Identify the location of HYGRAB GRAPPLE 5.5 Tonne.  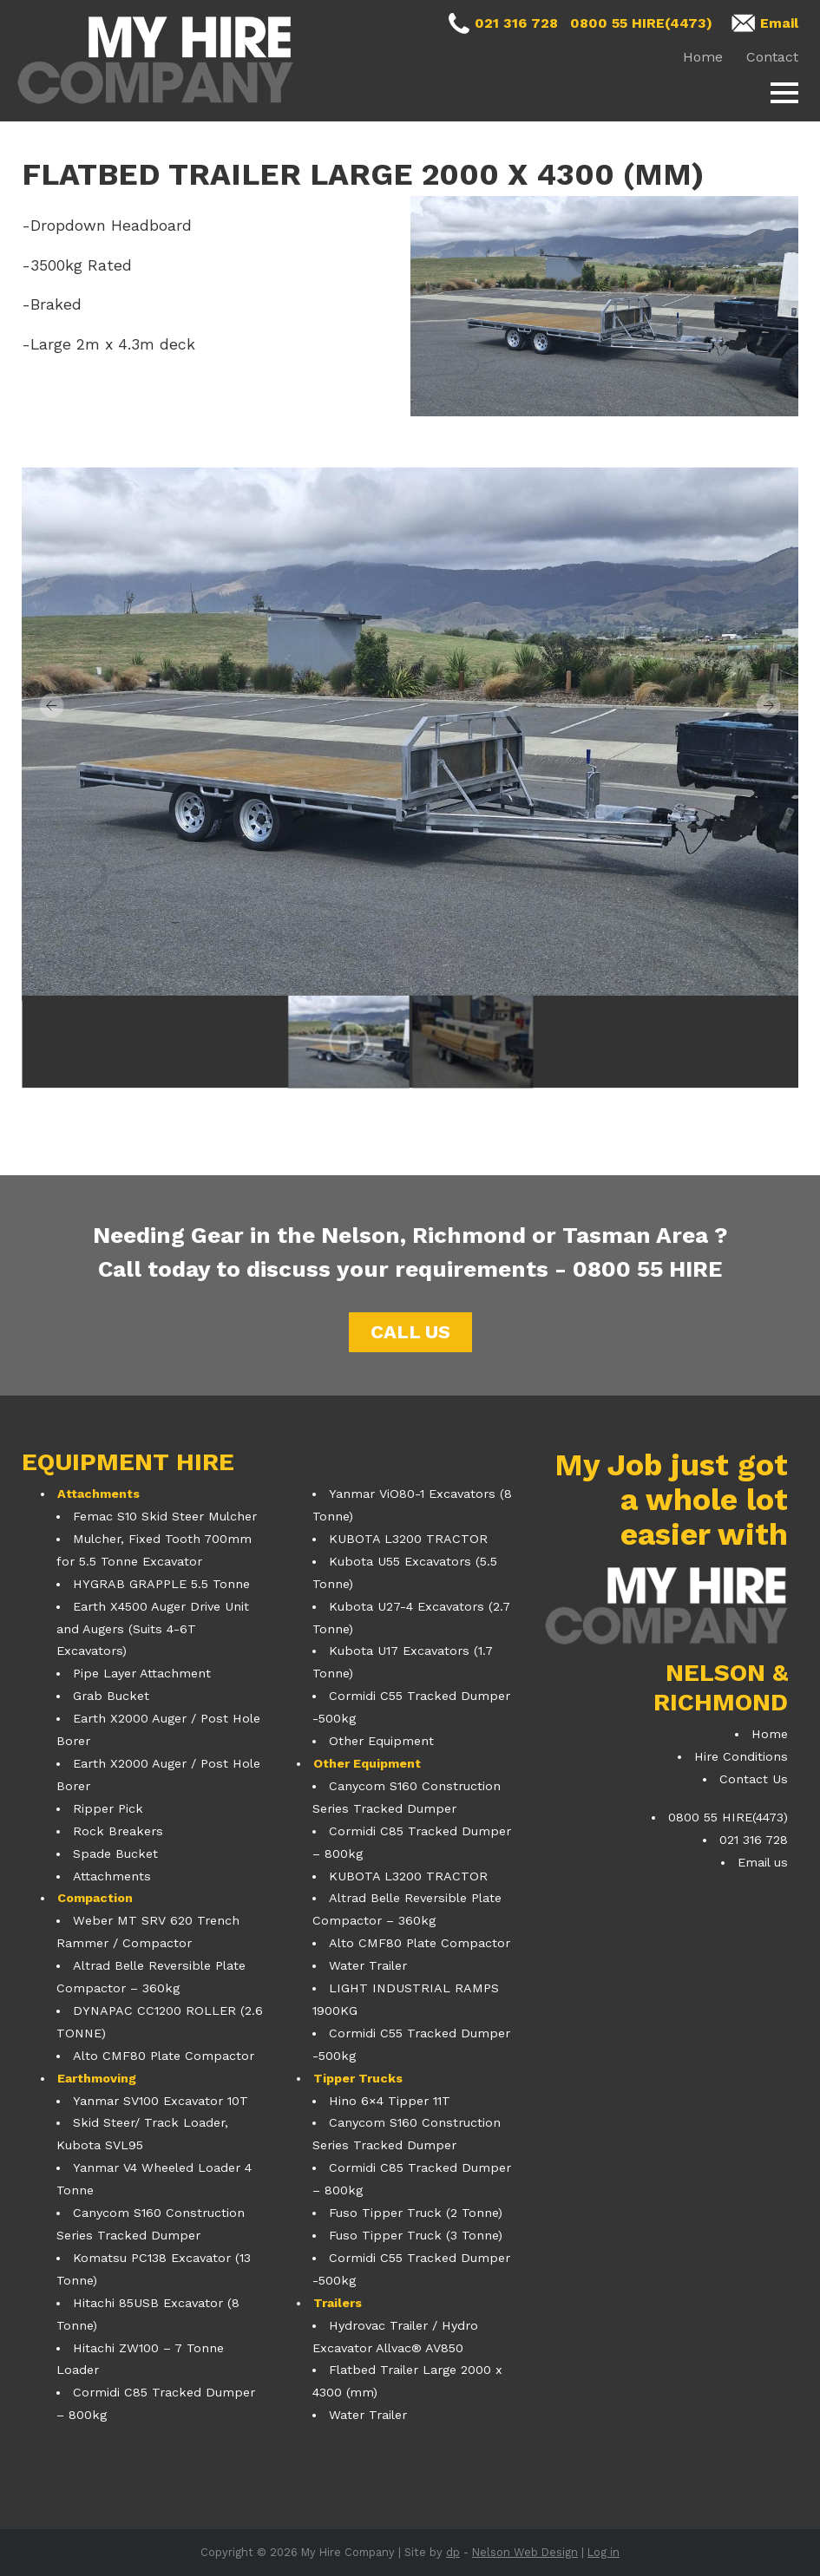
(161, 1584).